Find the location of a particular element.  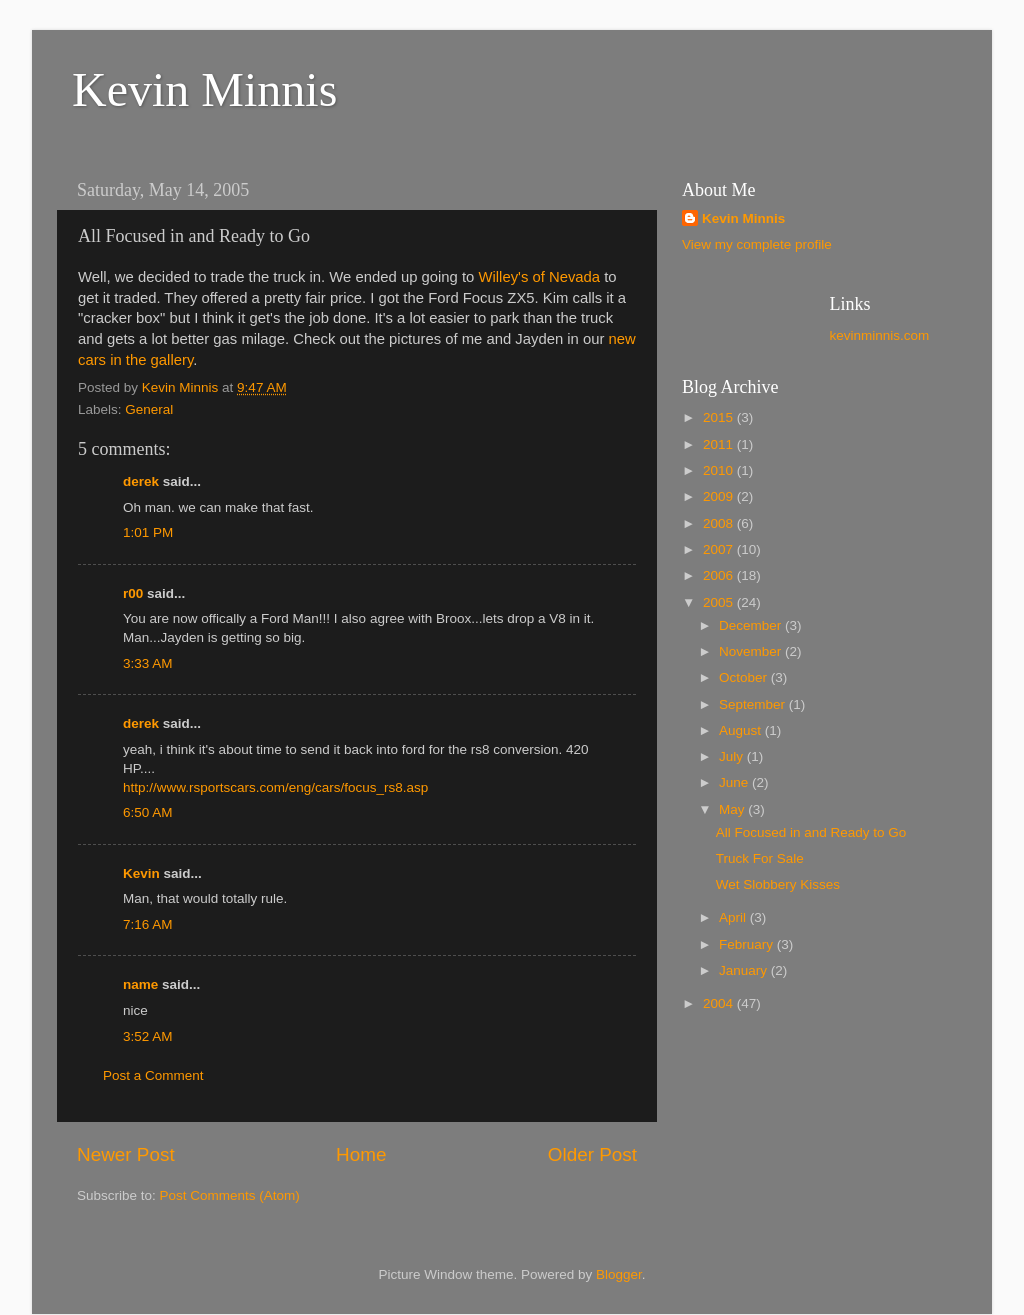

Truck For Sale is located at coordinates (760, 858).